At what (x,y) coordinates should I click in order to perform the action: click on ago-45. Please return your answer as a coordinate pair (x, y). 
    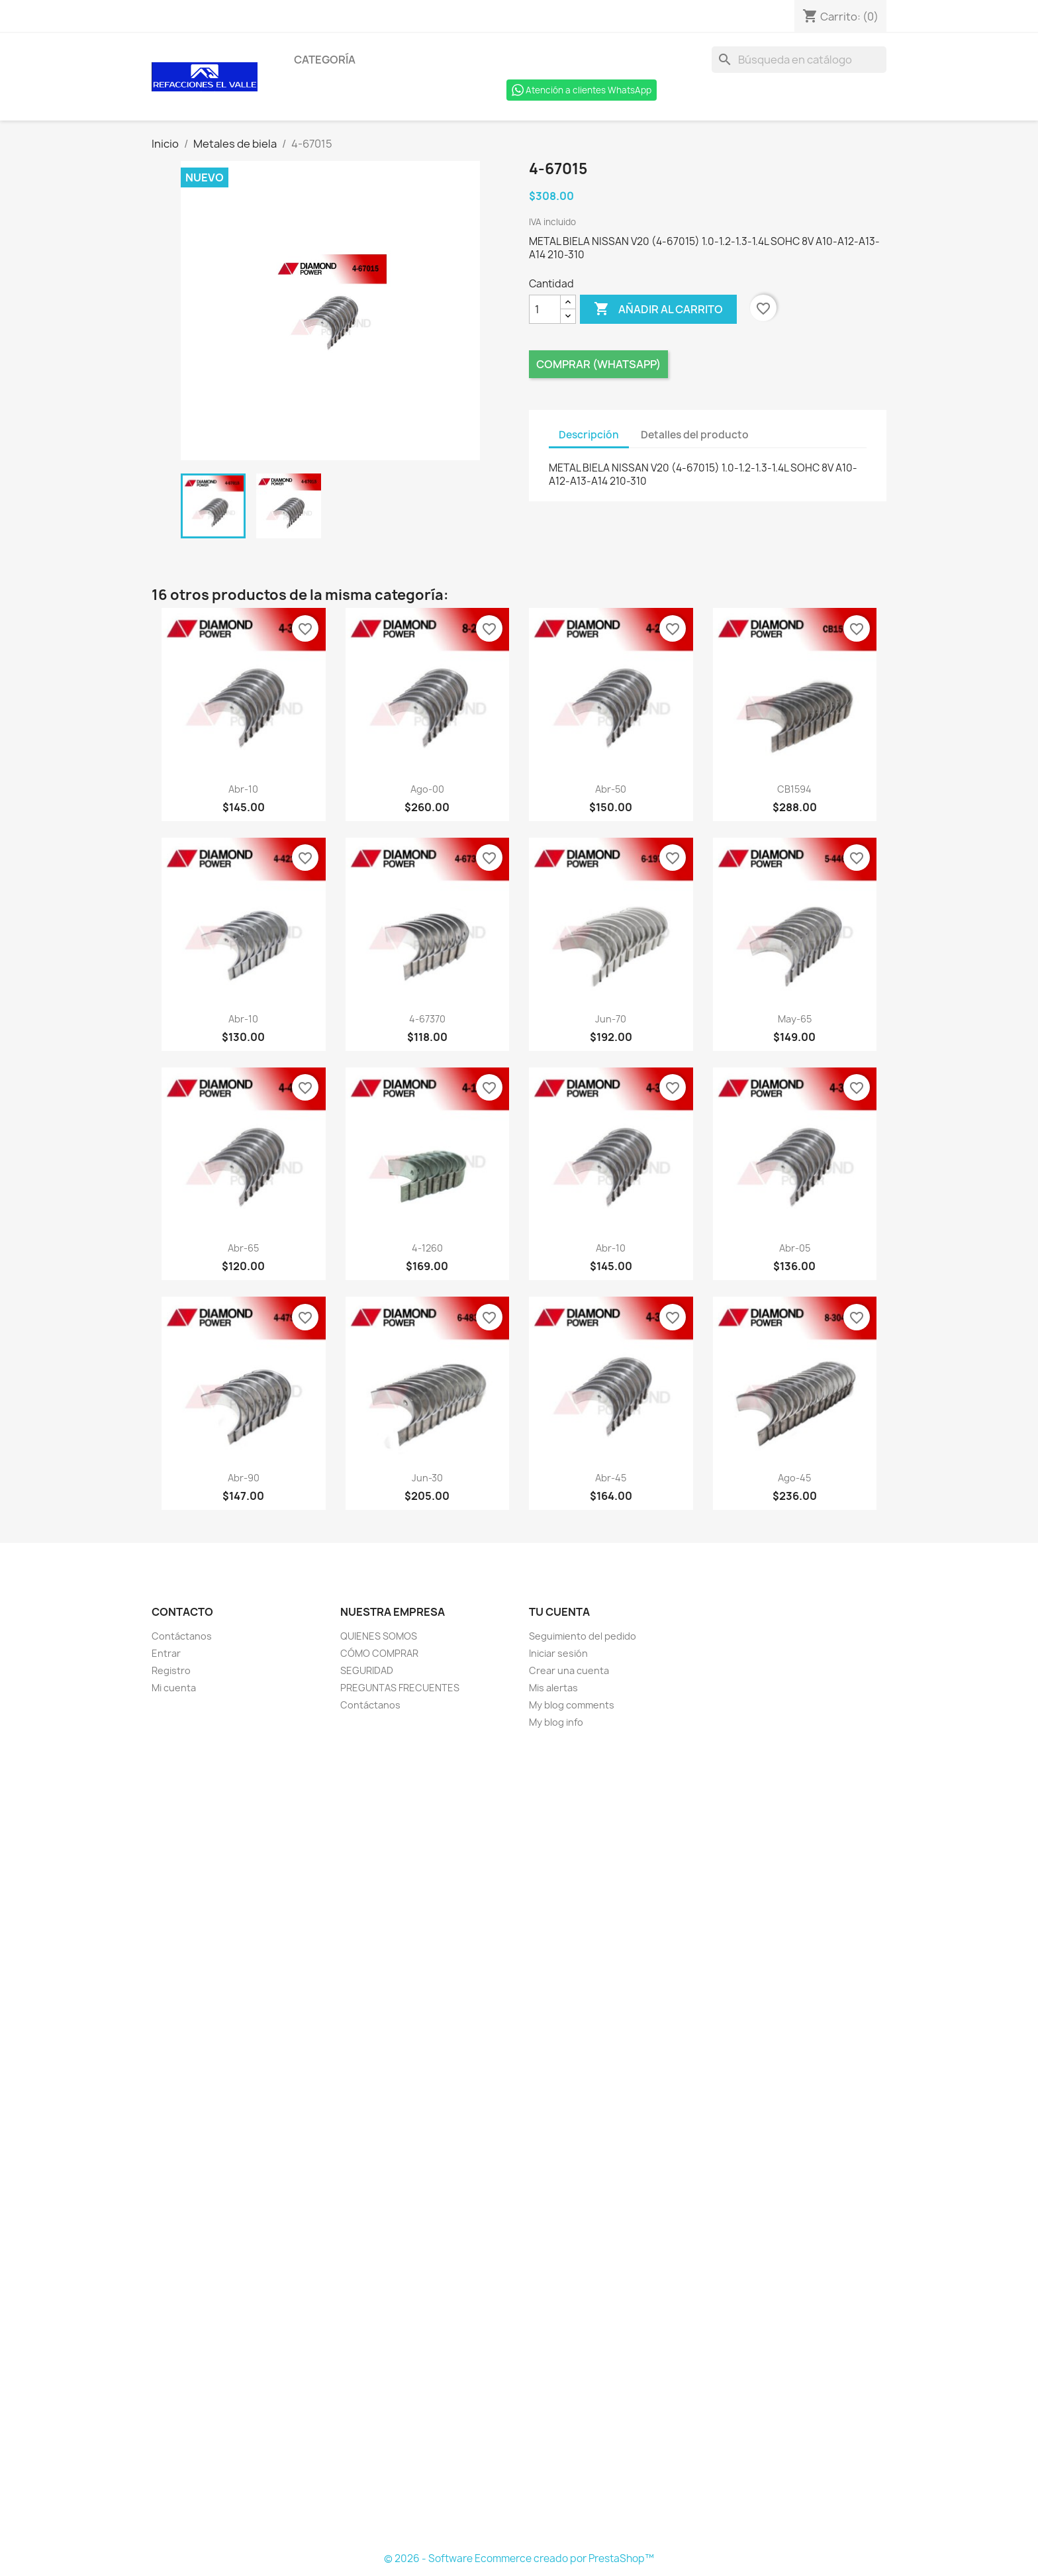
    Looking at the image, I should click on (794, 1477).